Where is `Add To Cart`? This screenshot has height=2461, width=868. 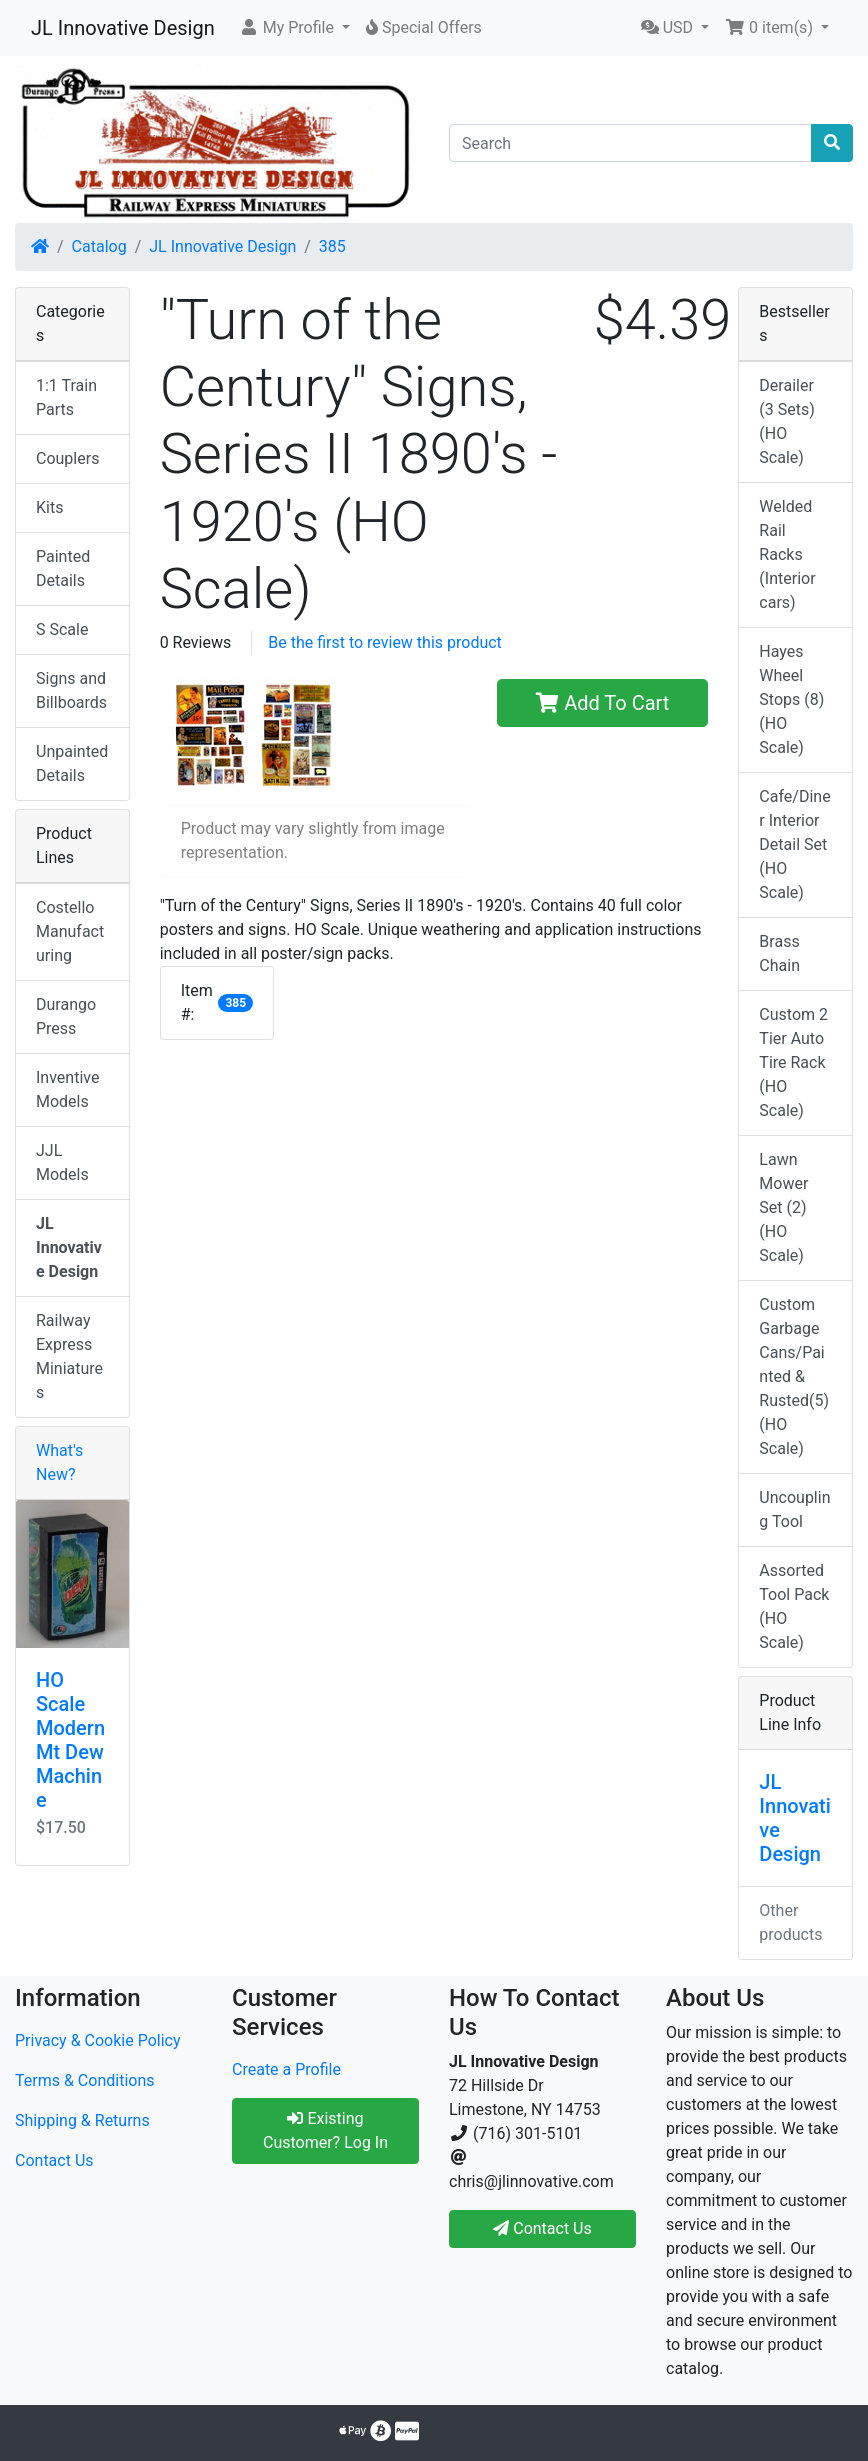
Add To Cart is located at coordinates (602, 703).